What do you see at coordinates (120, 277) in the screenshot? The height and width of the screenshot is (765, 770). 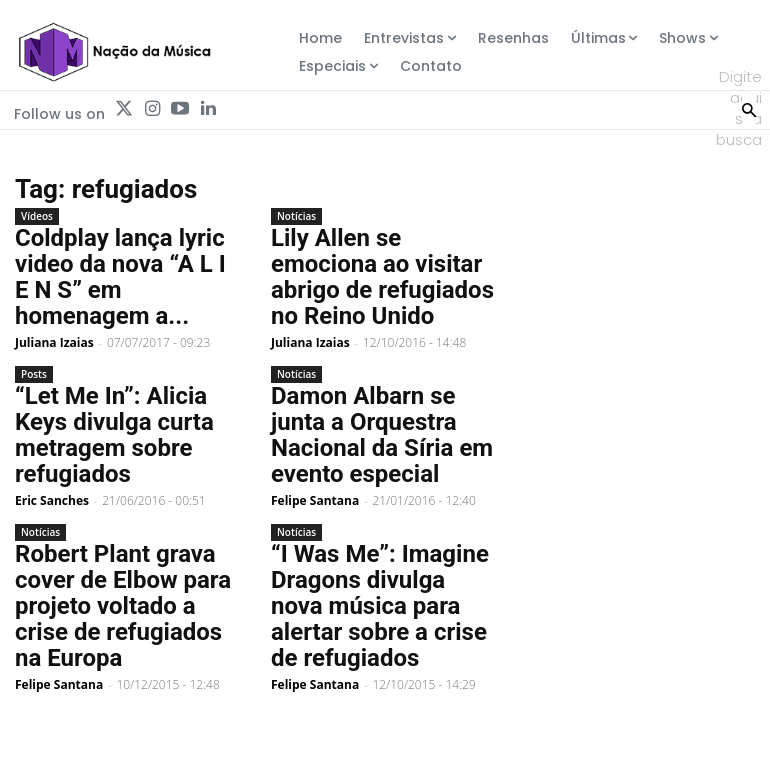 I see `Coldplay lança lyric video da nova “A L I E N S” em homenagem a...` at bounding box center [120, 277].